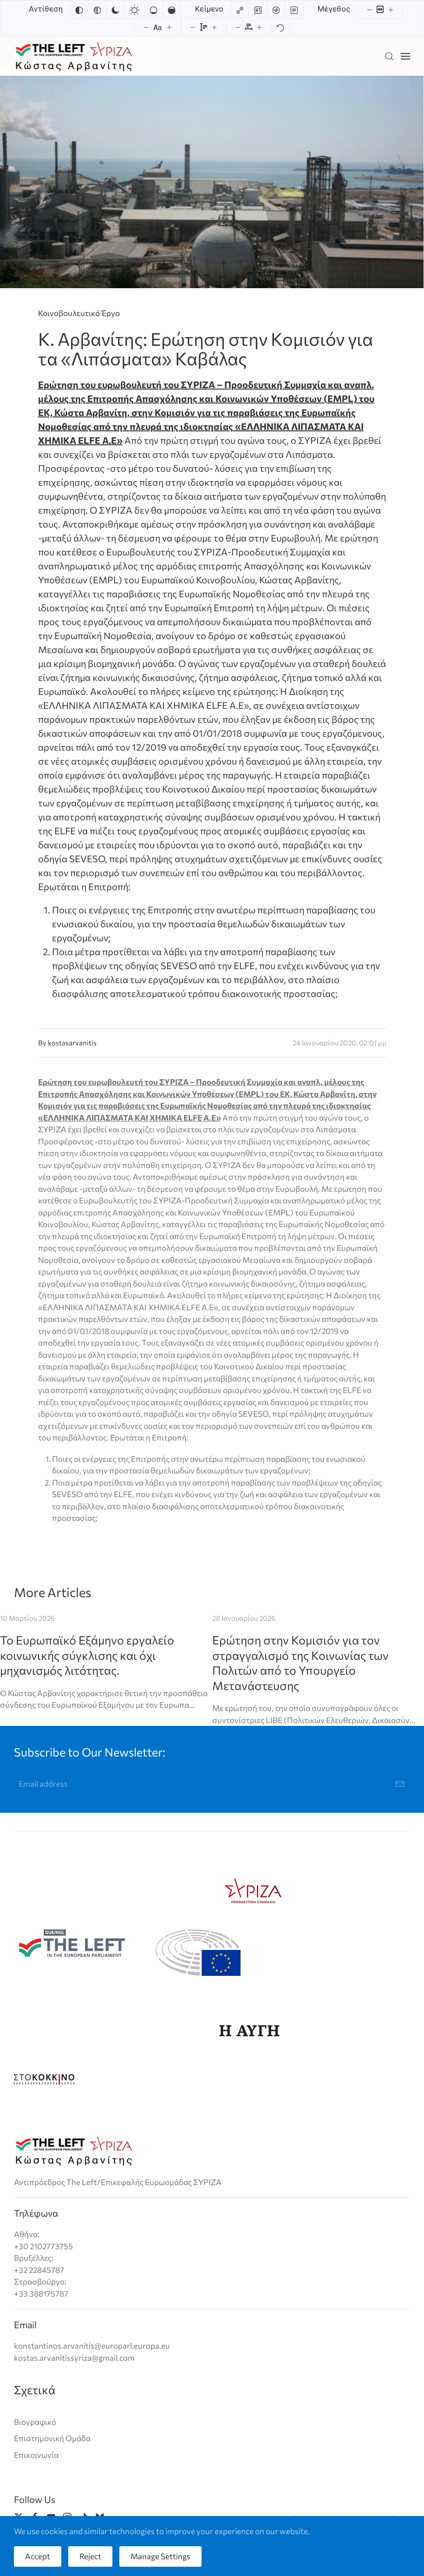  I want to click on Κοινοβουλευτικό Έργο, so click(79, 313).